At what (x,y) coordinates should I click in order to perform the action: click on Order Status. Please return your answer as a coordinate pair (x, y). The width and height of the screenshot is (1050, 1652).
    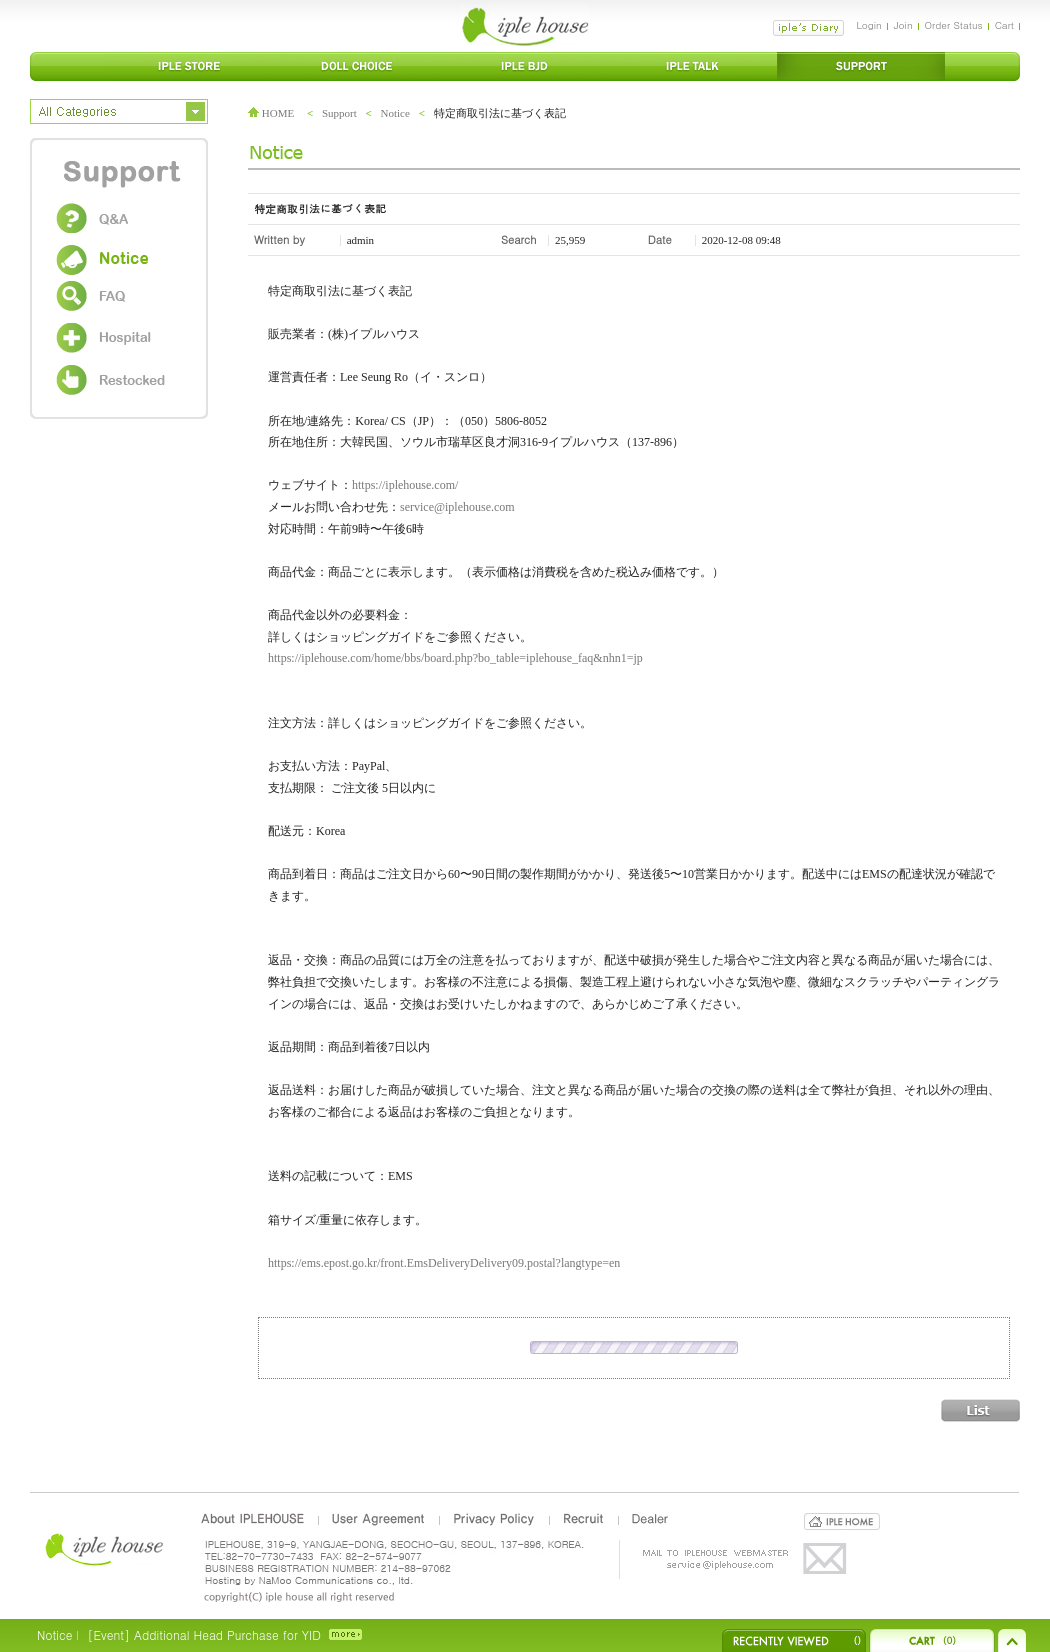
    Looking at the image, I should click on (954, 25).